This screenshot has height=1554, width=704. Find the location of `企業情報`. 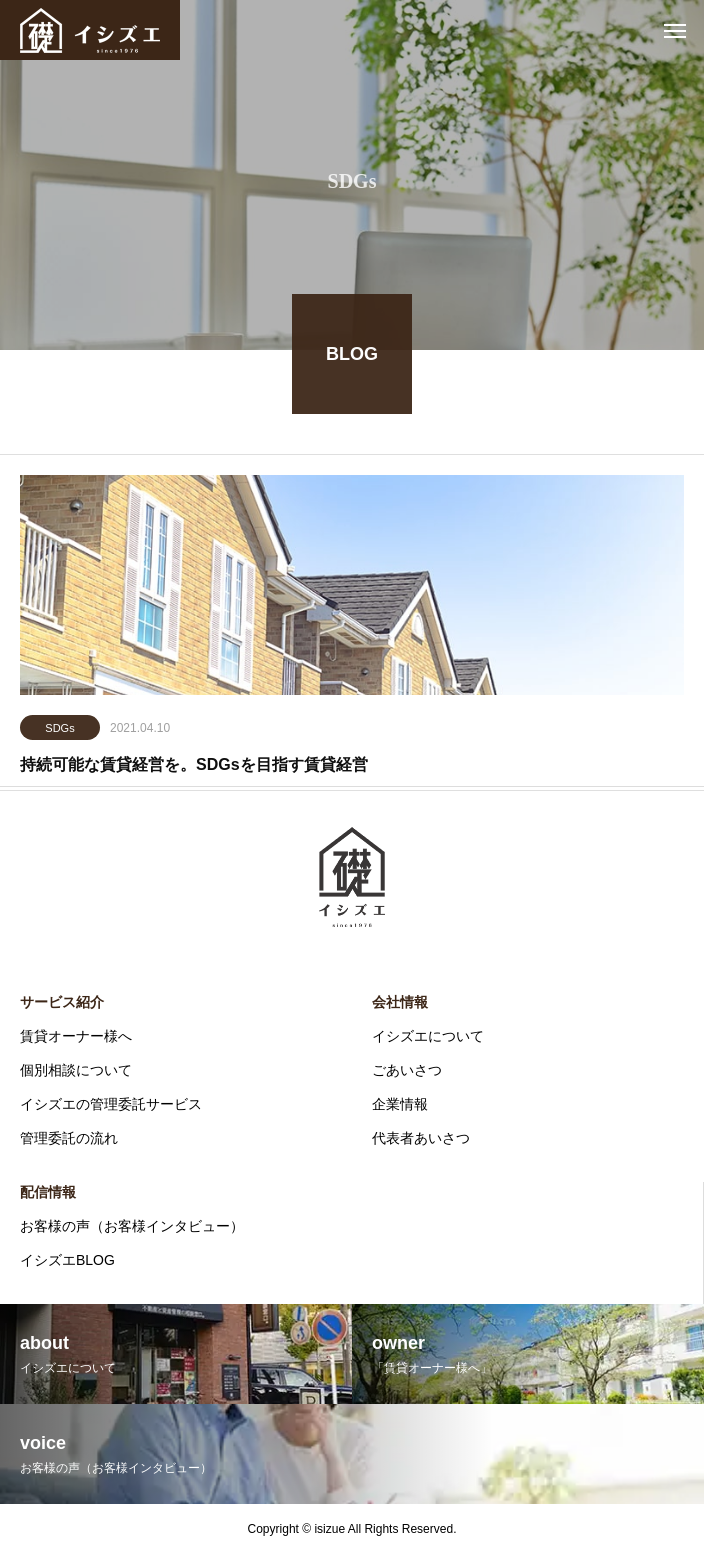

企業情報 is located at coordinates (400, 1104).